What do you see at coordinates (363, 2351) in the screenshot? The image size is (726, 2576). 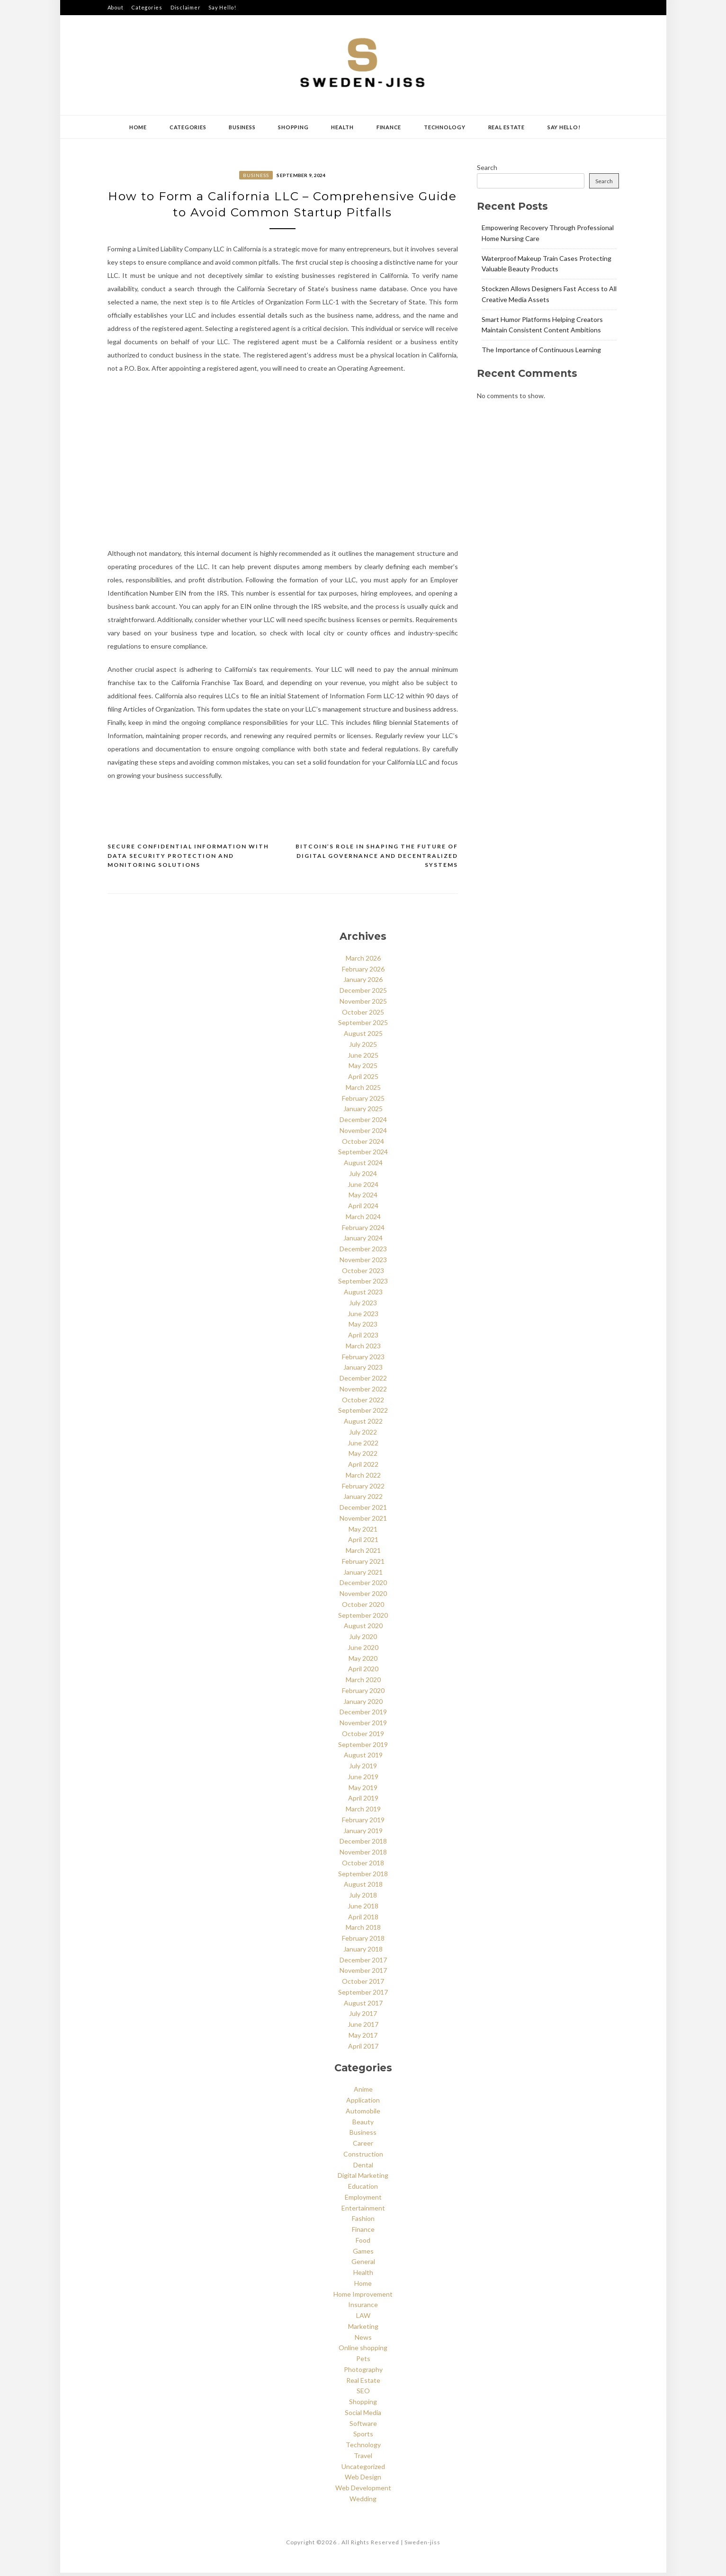 I see `Online shopping` at bounding box center [363, 2351].